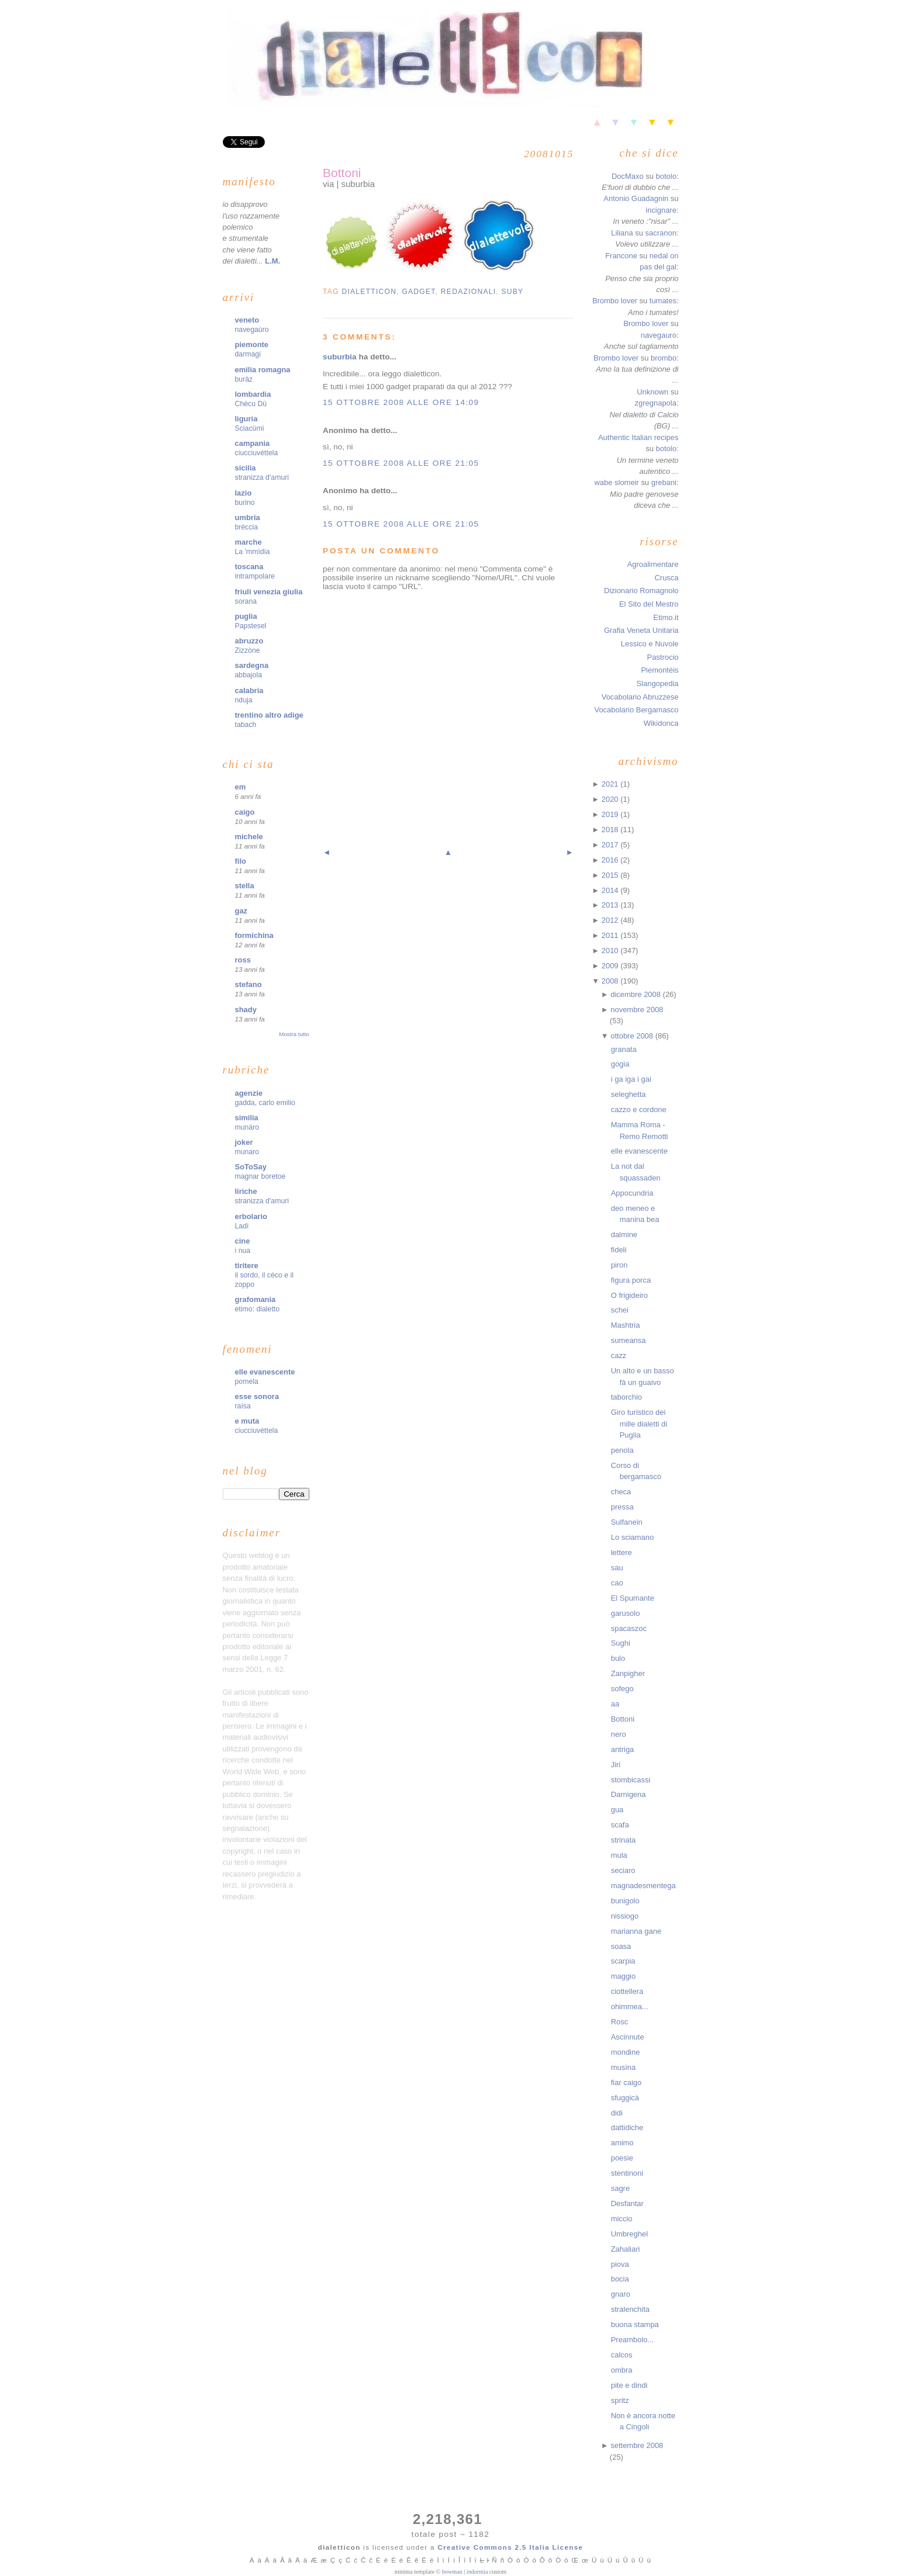  I want to click on suburbia, so click(340, 356).